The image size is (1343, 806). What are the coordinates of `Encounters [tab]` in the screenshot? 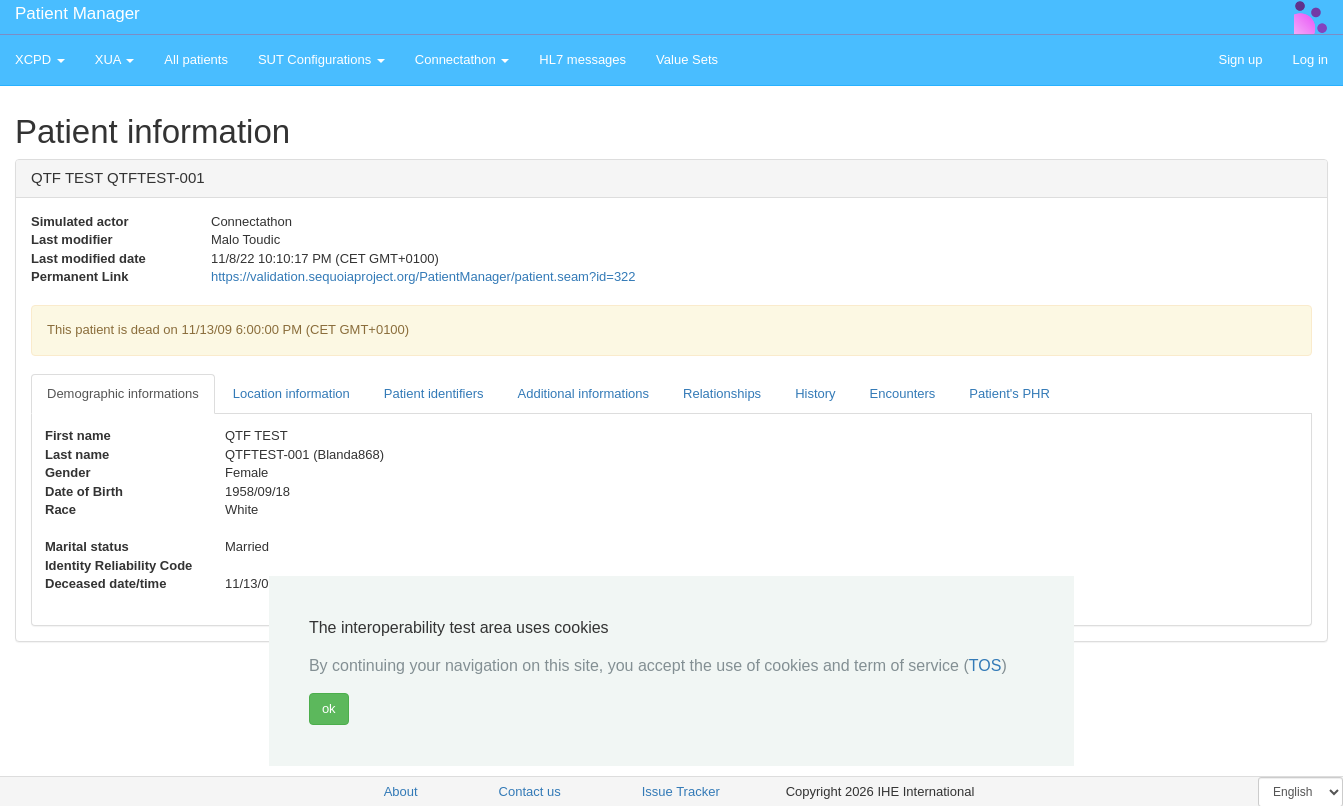 It's located at (903, 393).